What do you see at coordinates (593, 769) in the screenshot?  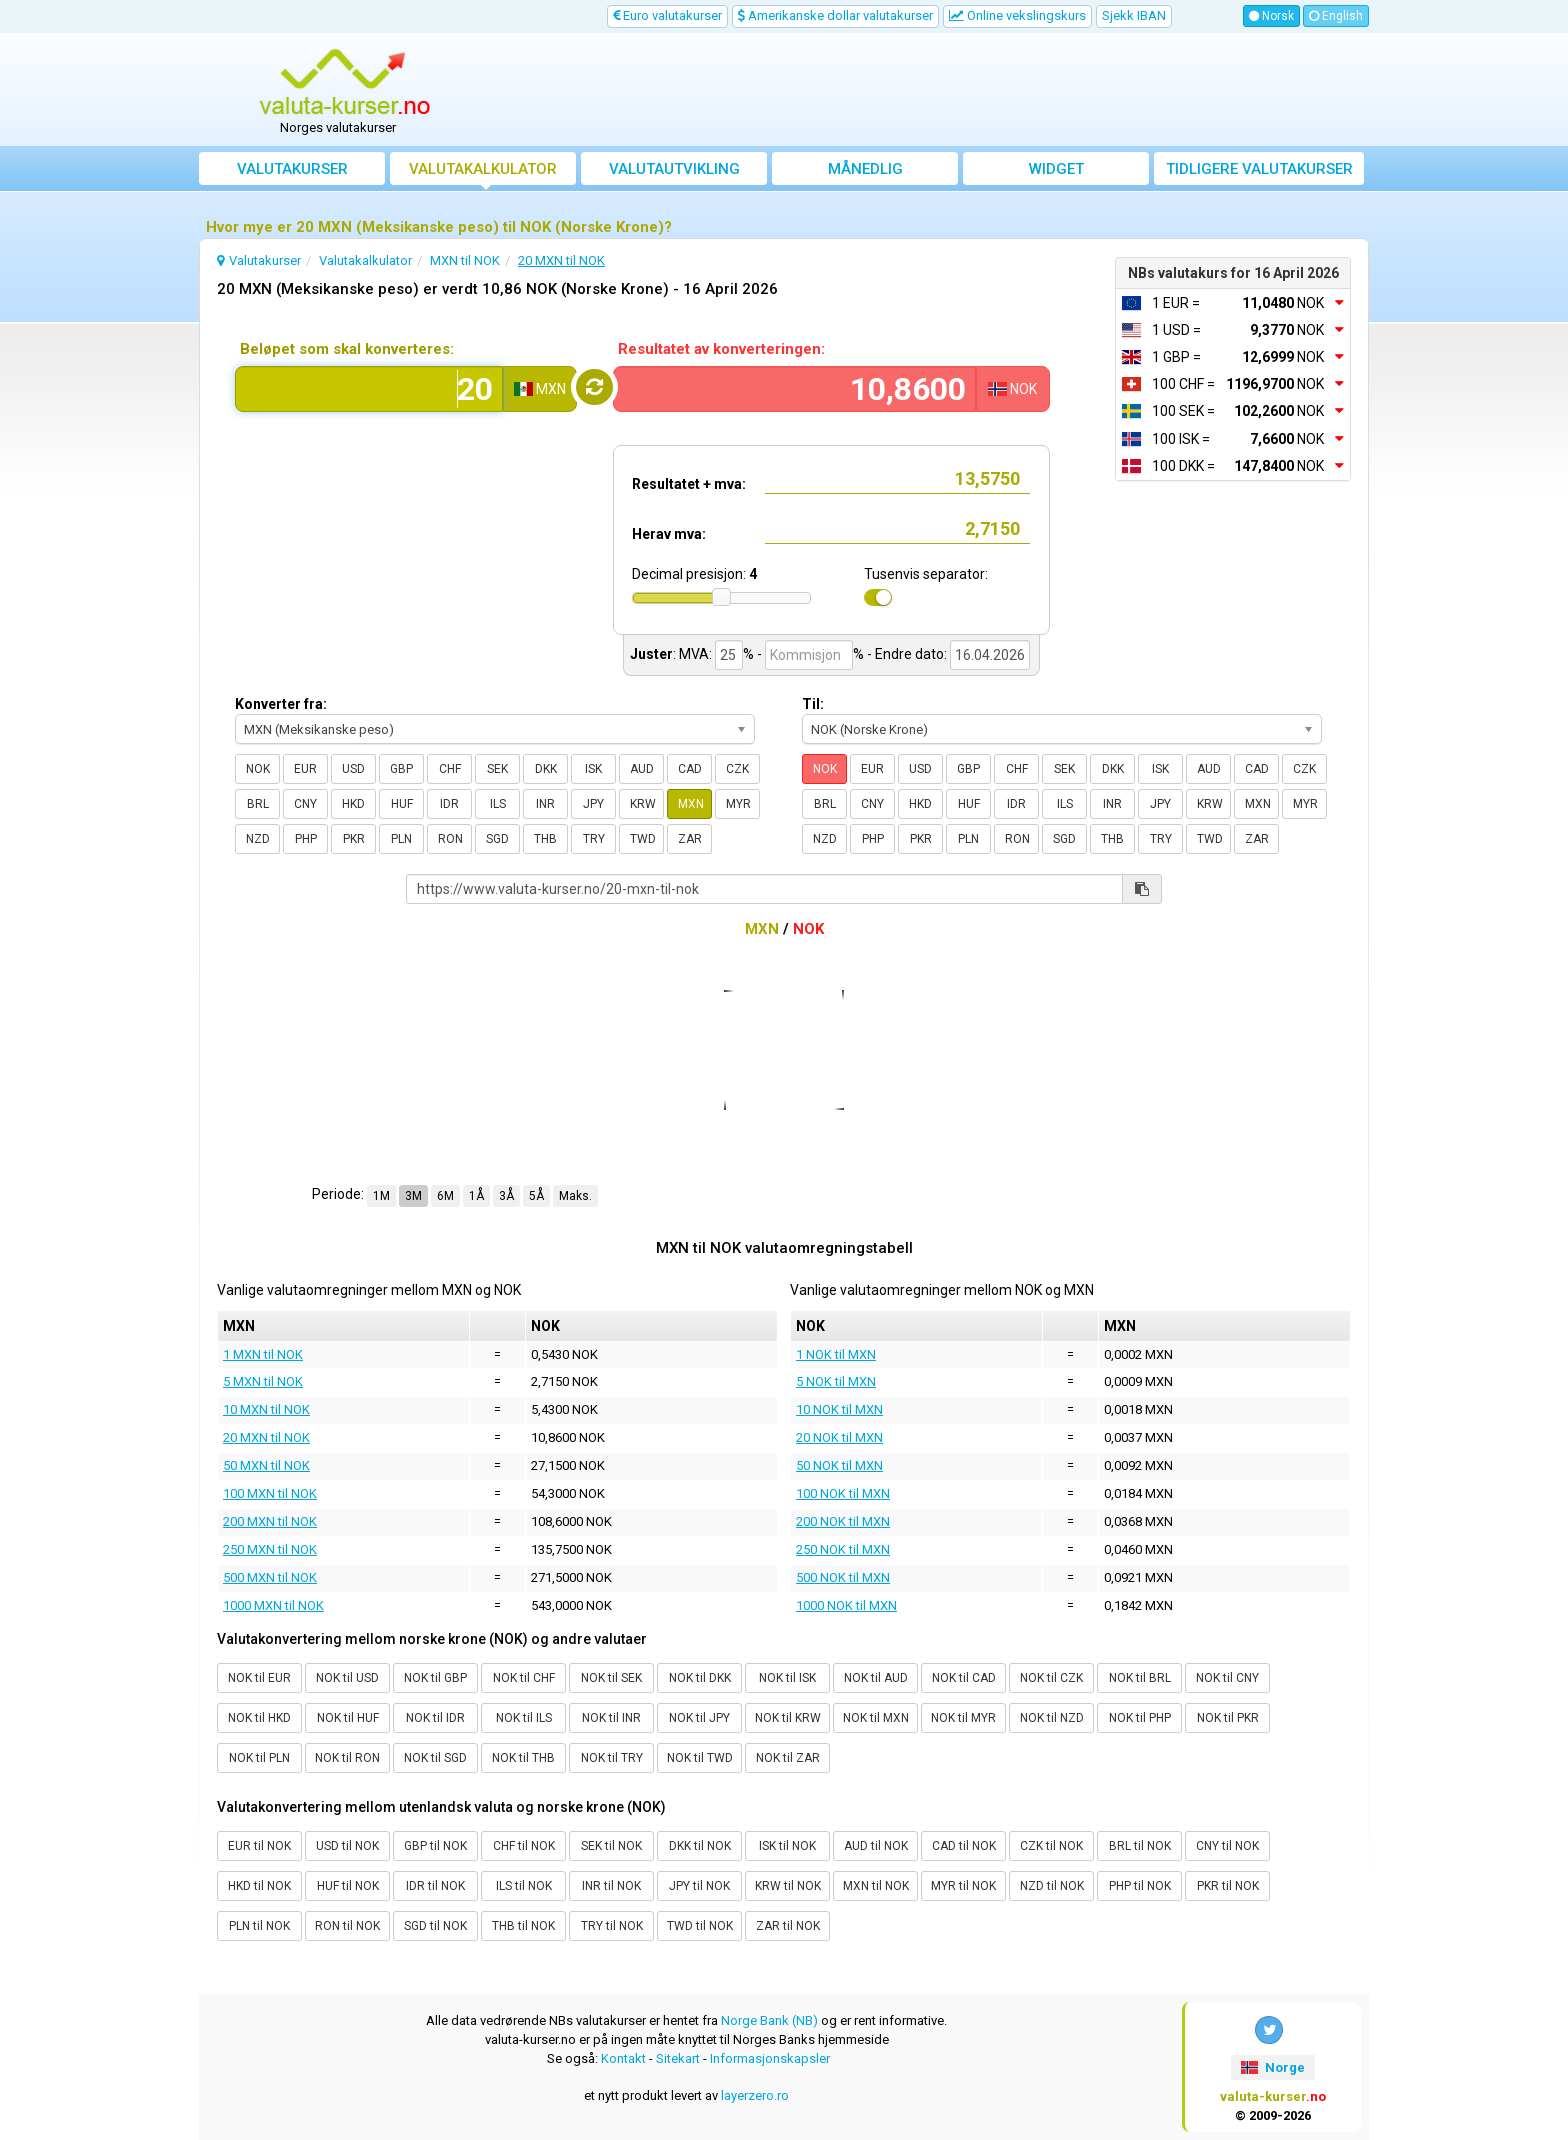 I see `ISK` at bounding box center [593, 769].